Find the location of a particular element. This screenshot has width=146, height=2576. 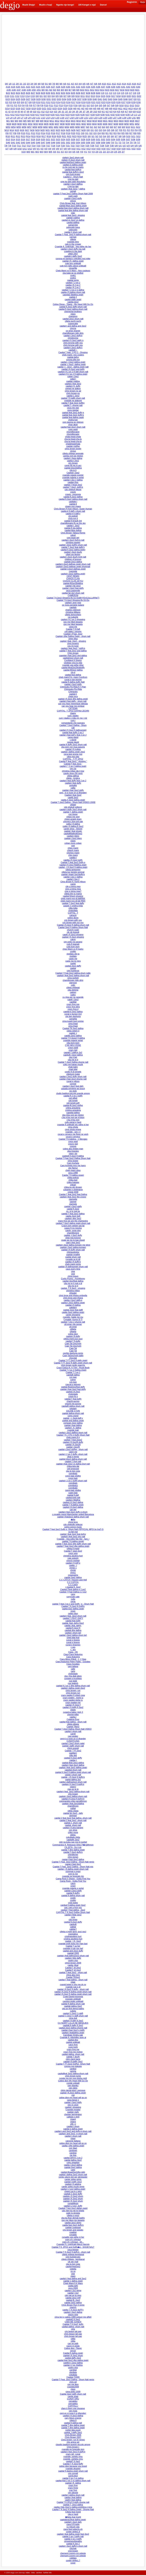

chris1 is located at coordinates (73, 1572).